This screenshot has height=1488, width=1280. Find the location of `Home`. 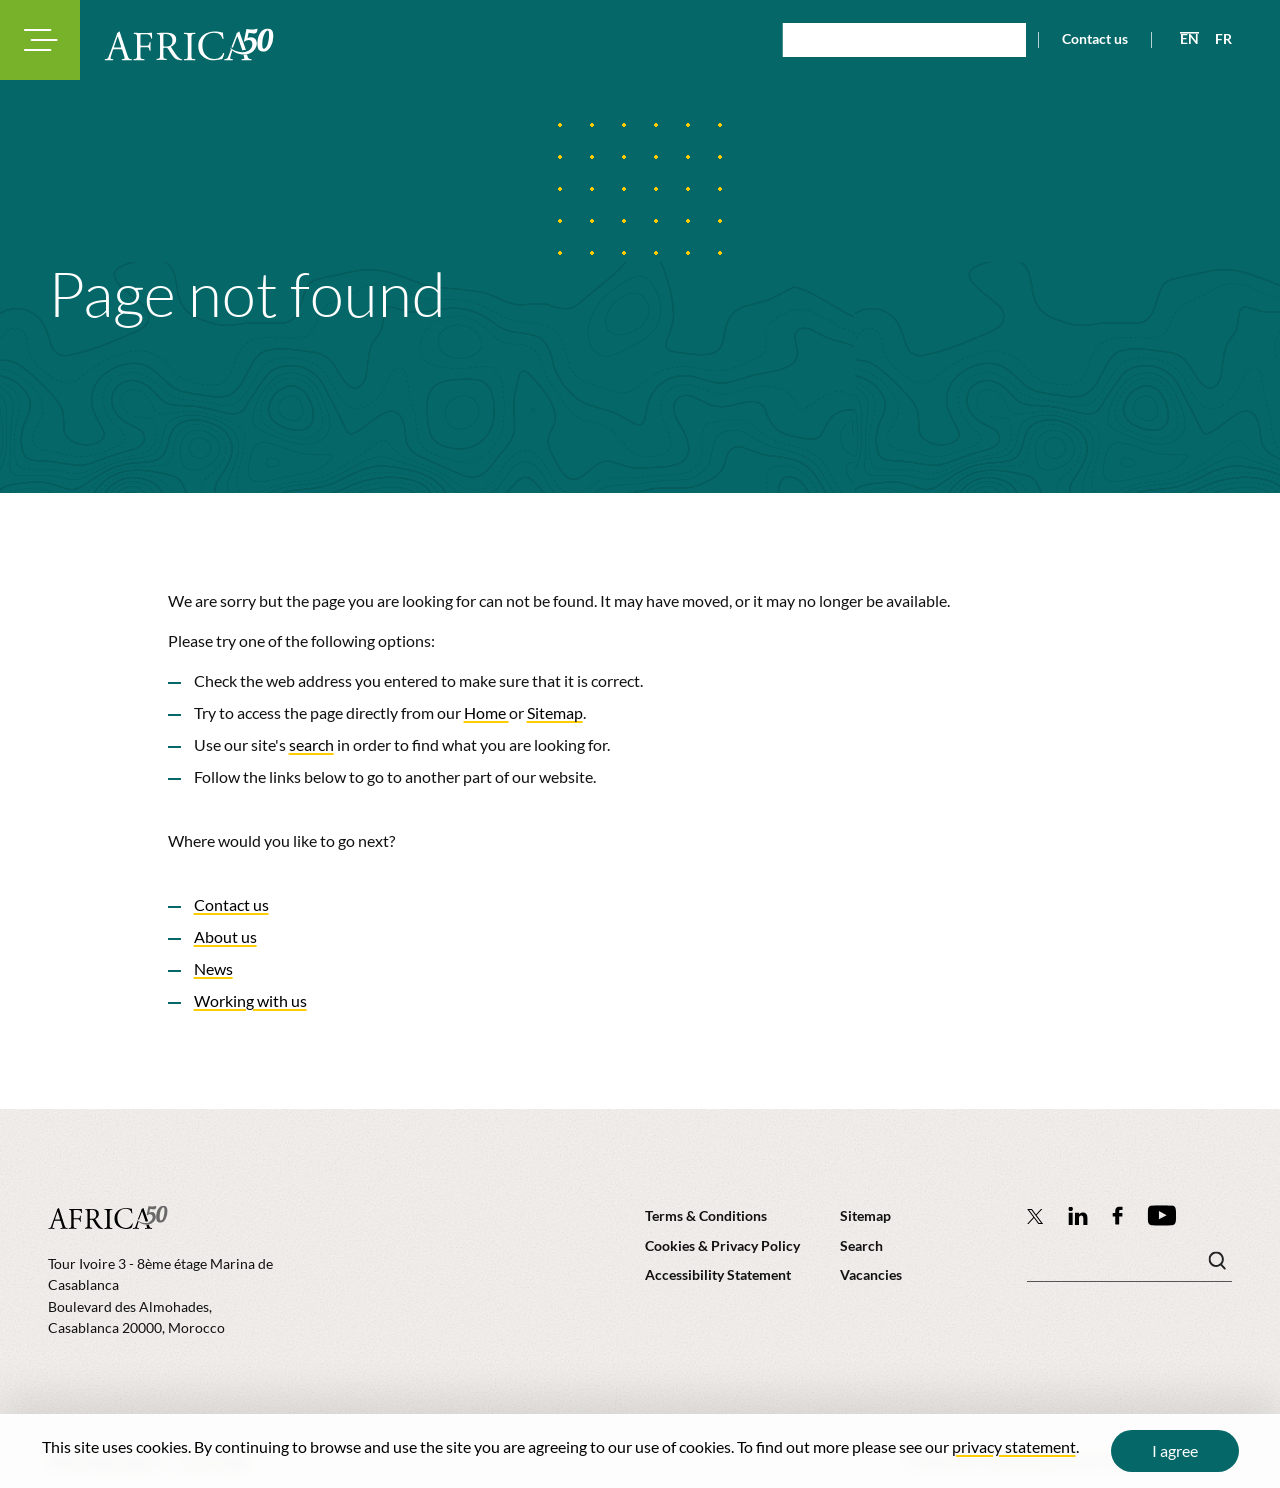

Home is located at coordinates (486, 712).